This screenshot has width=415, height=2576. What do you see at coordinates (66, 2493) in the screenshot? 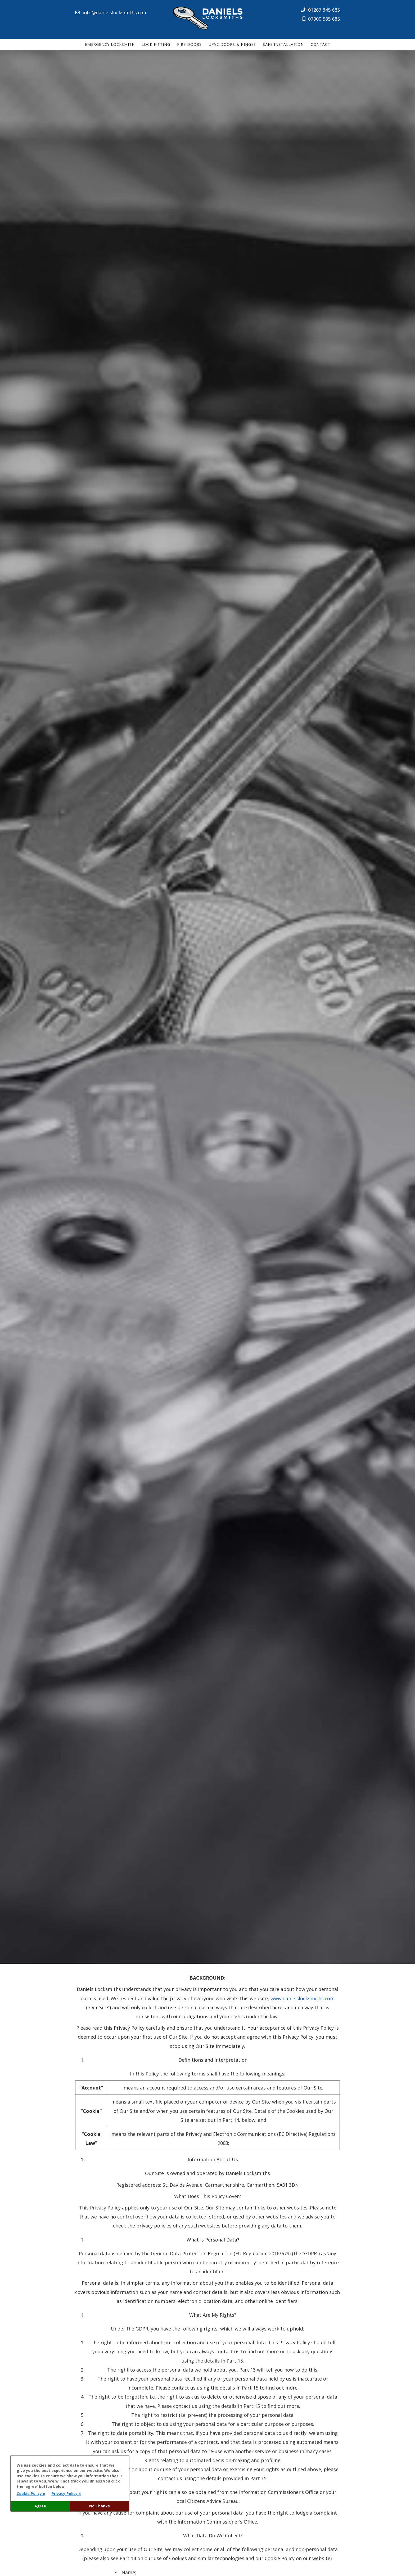
I see `Privacy Policy »` at bounding box center [66, 2493].